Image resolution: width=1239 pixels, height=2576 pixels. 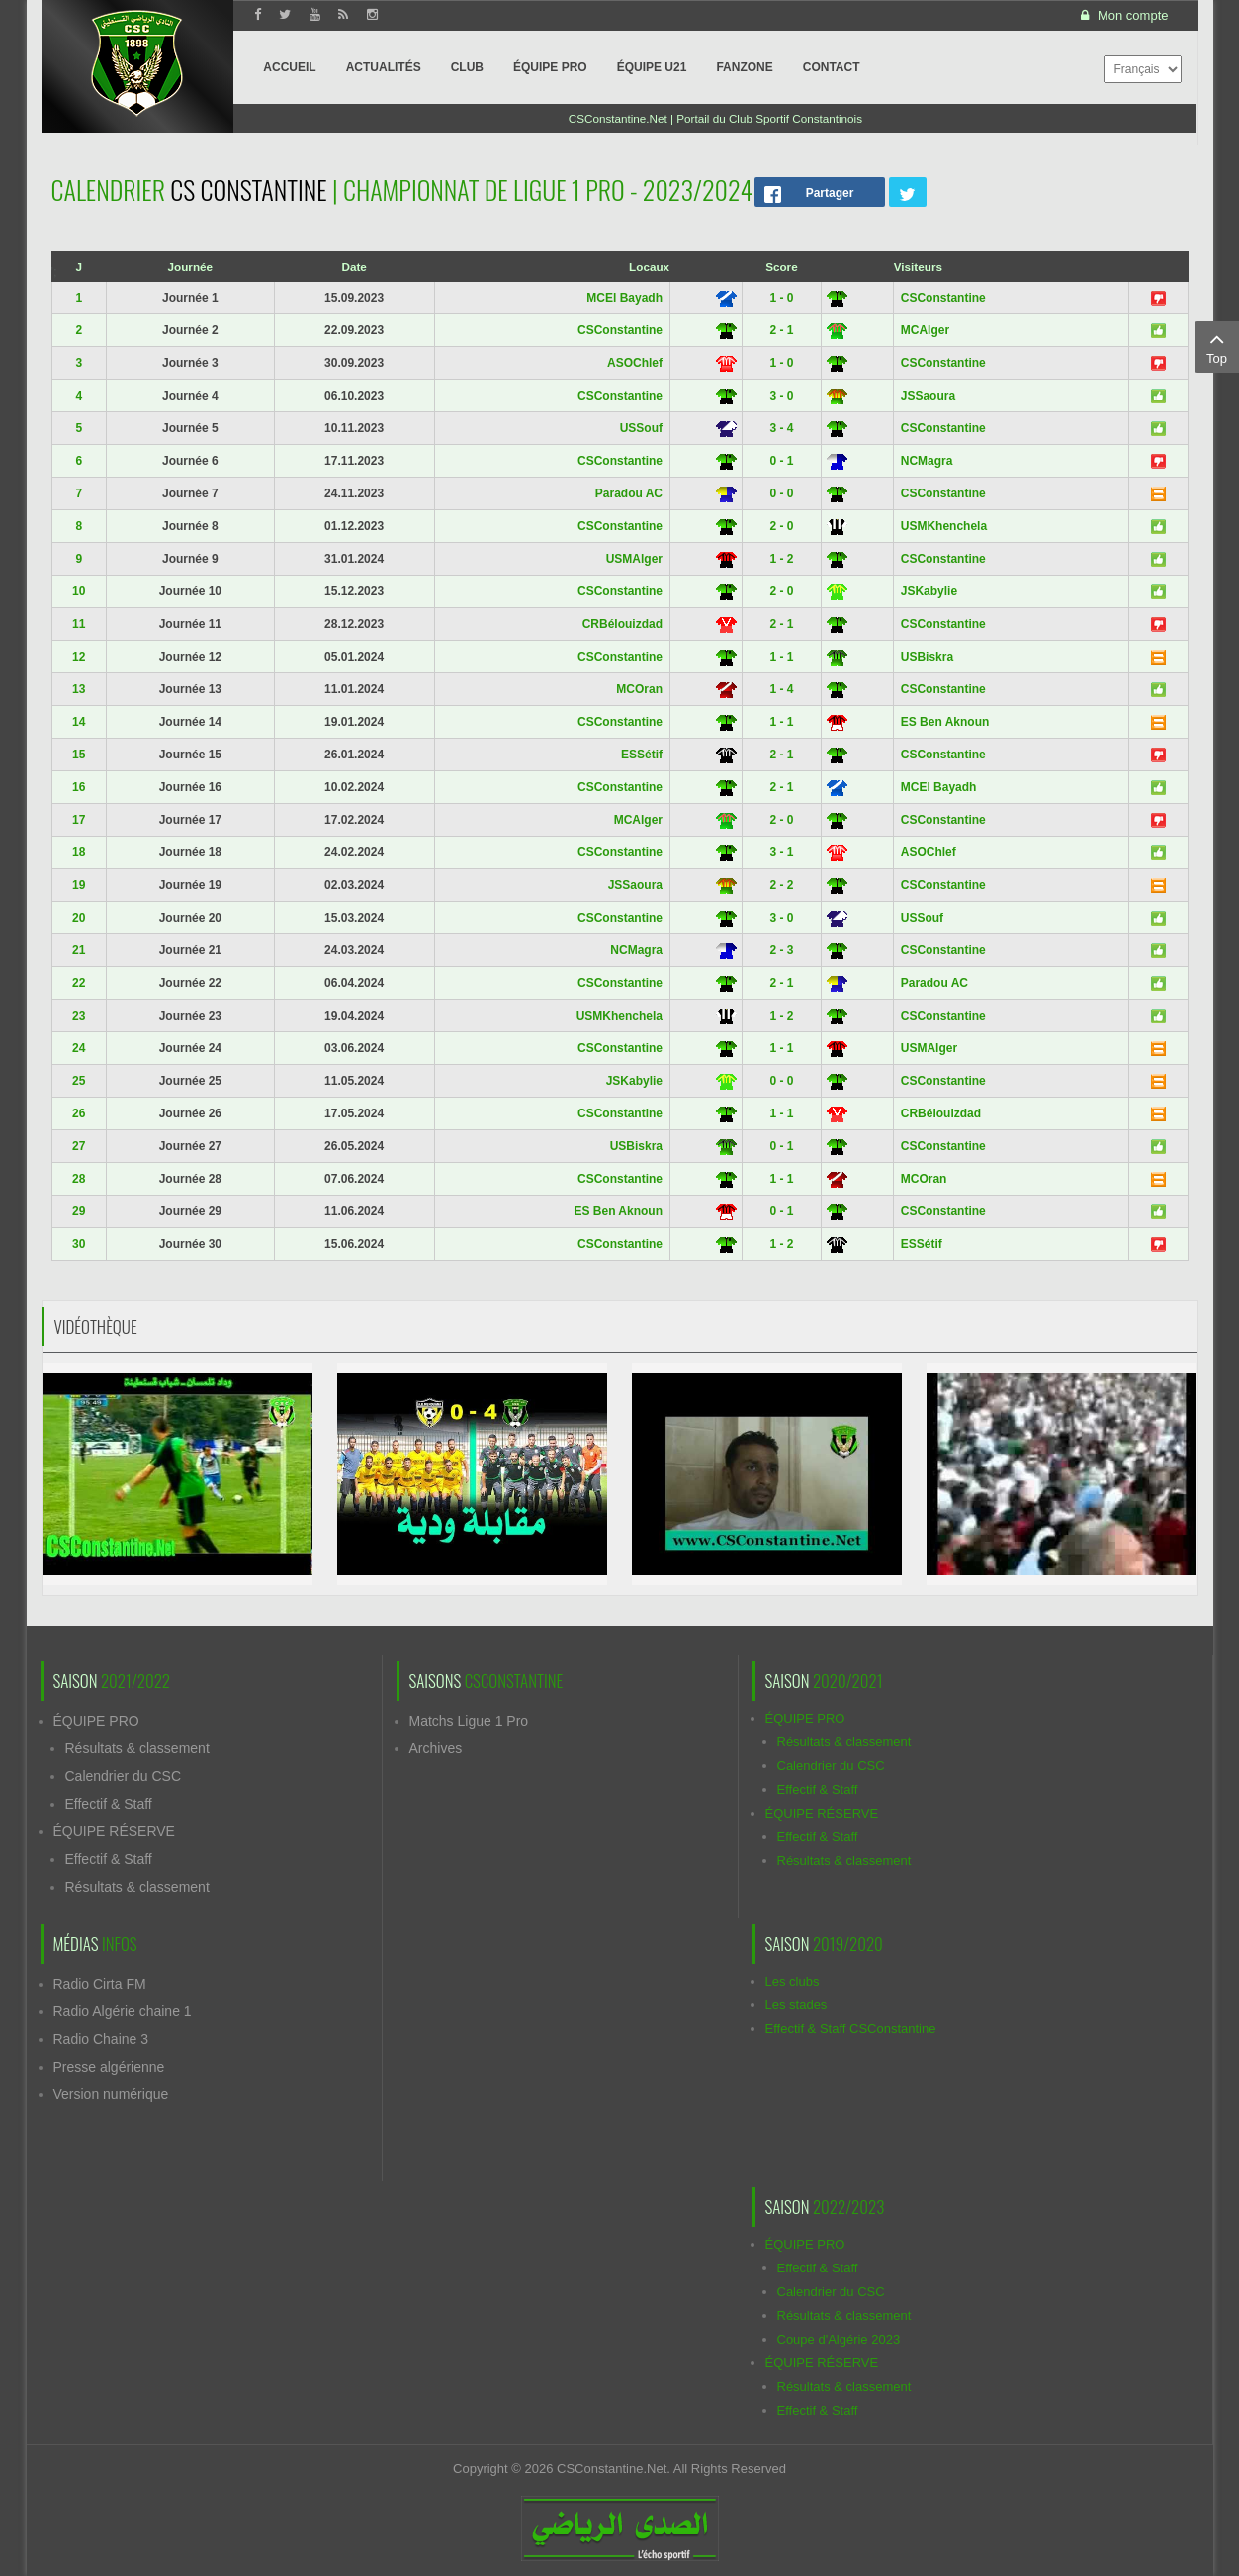 What do you see at coordinates (78, 591) in the screenshot?
I see `10` at bounding box center [78, 591].